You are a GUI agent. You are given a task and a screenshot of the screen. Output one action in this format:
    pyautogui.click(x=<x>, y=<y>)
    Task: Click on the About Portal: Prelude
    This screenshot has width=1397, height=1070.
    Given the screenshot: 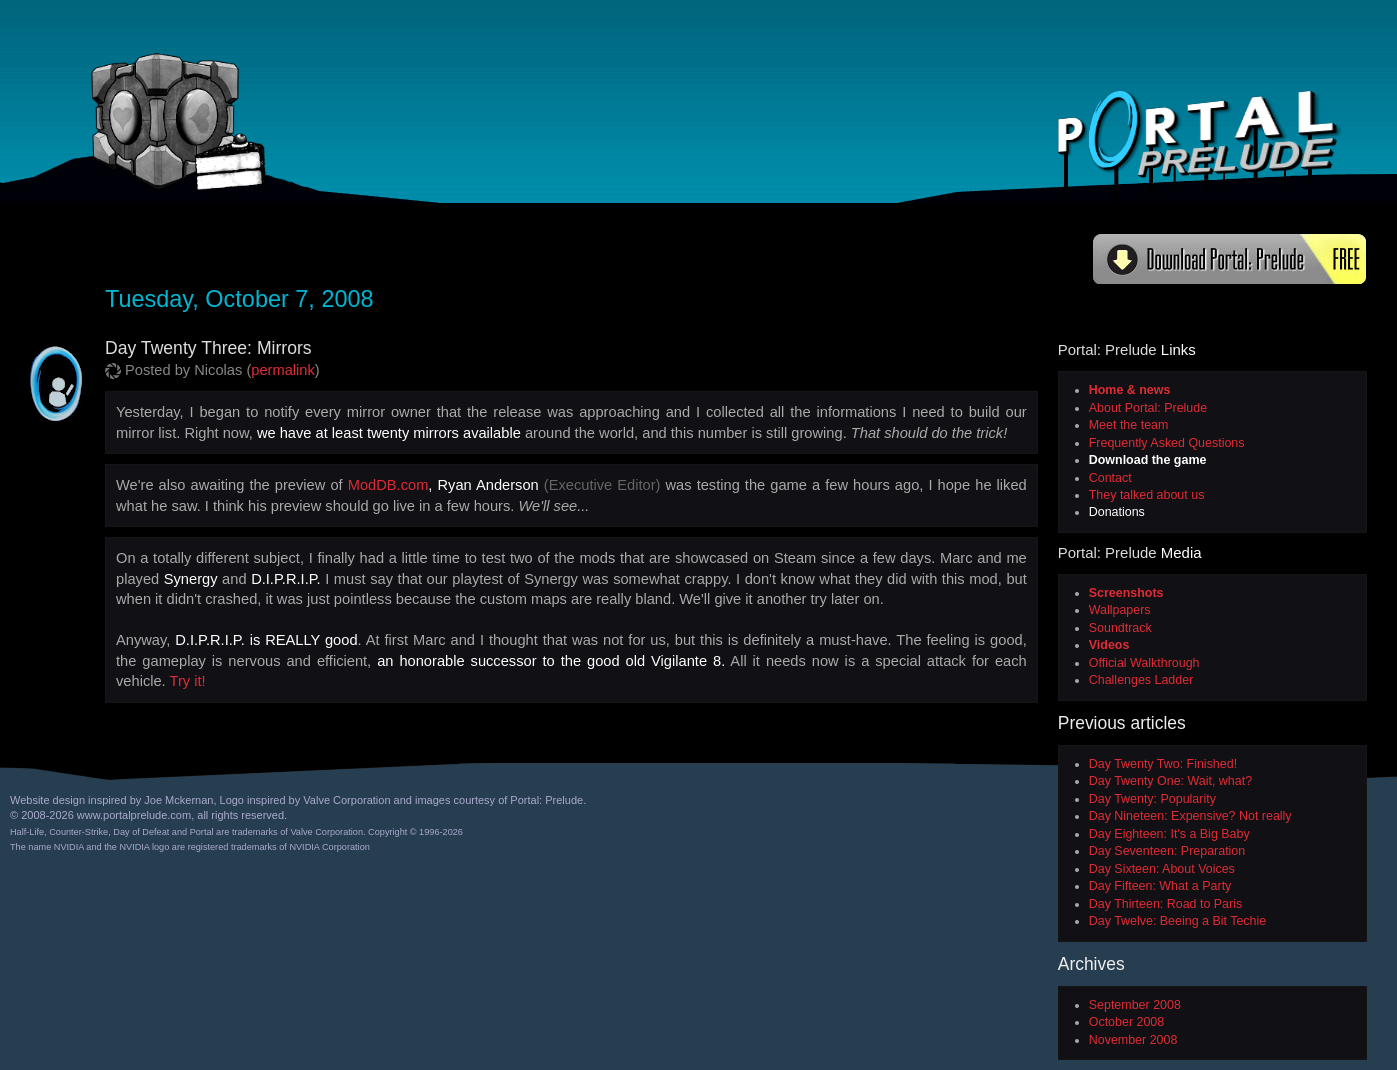 What is the action you would take?
    pyautogui.click(x=1148, y=408)
    